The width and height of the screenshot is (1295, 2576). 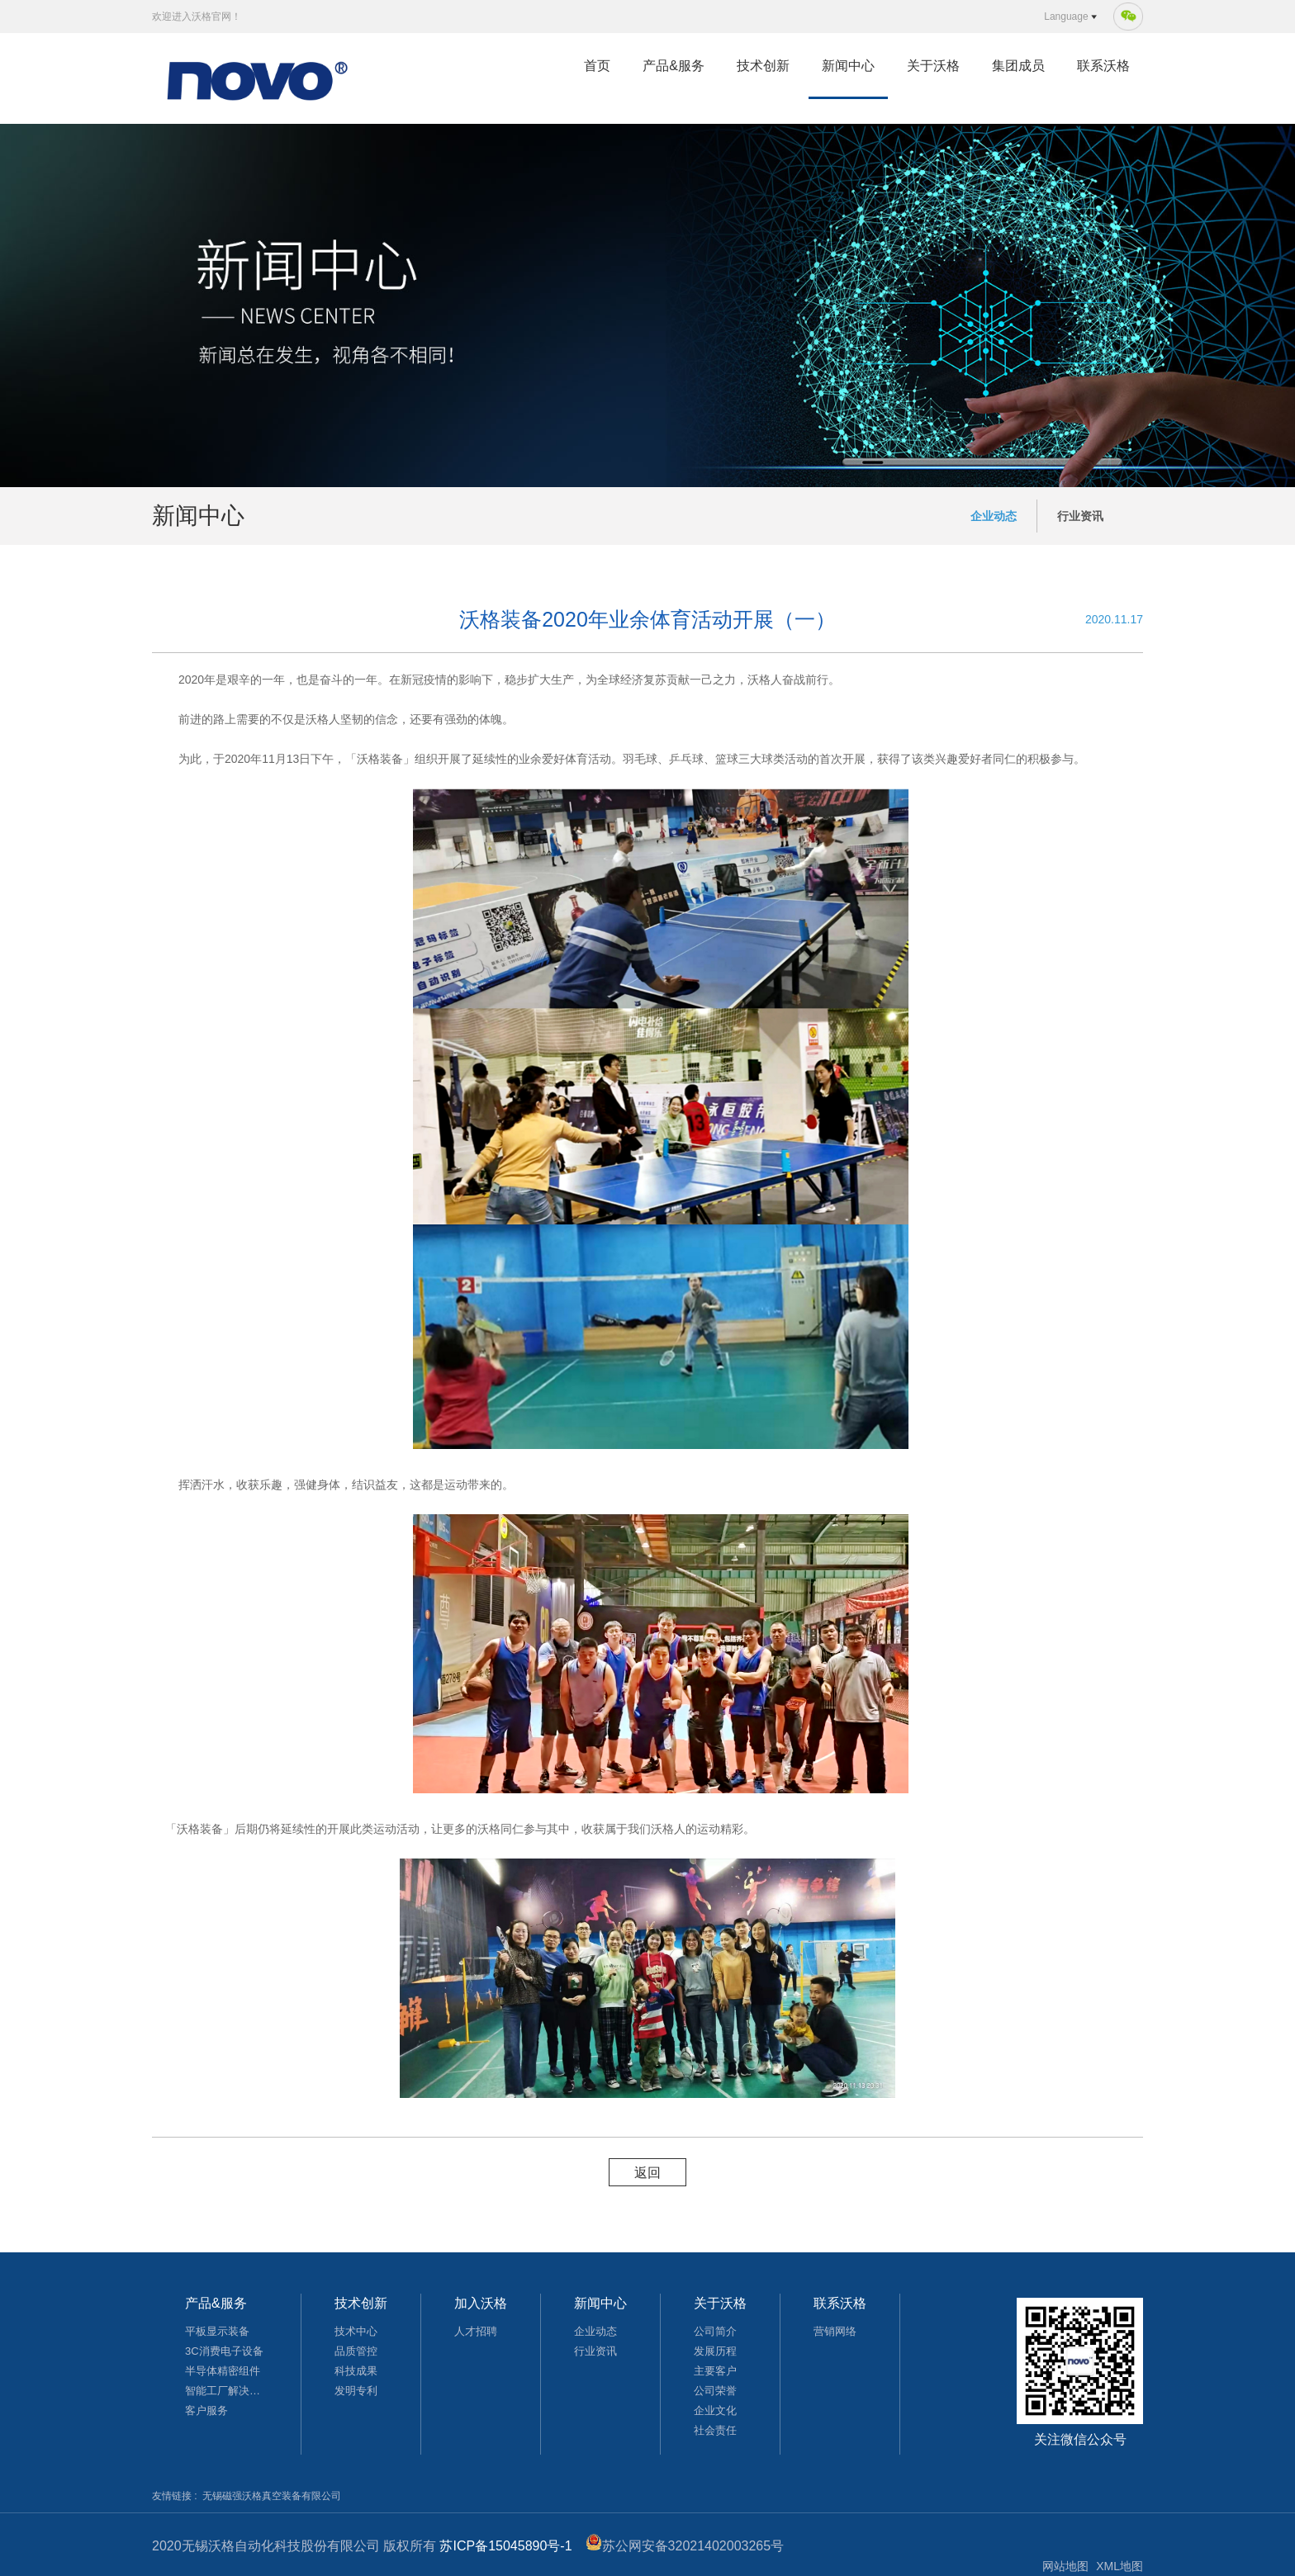 I want to click on 网站地图, so click(x=1065, y=2566).